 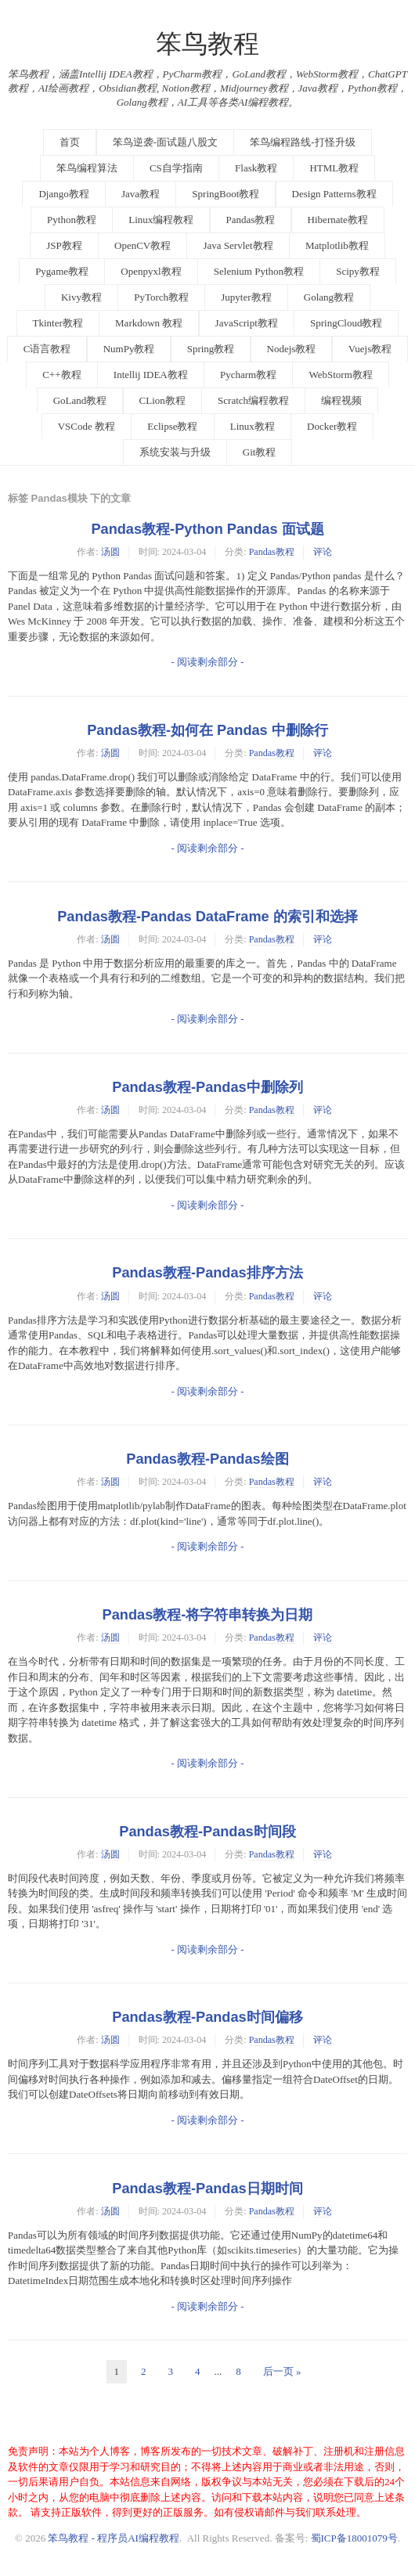 I want to click on C++教程, so click(x=61, y=374).